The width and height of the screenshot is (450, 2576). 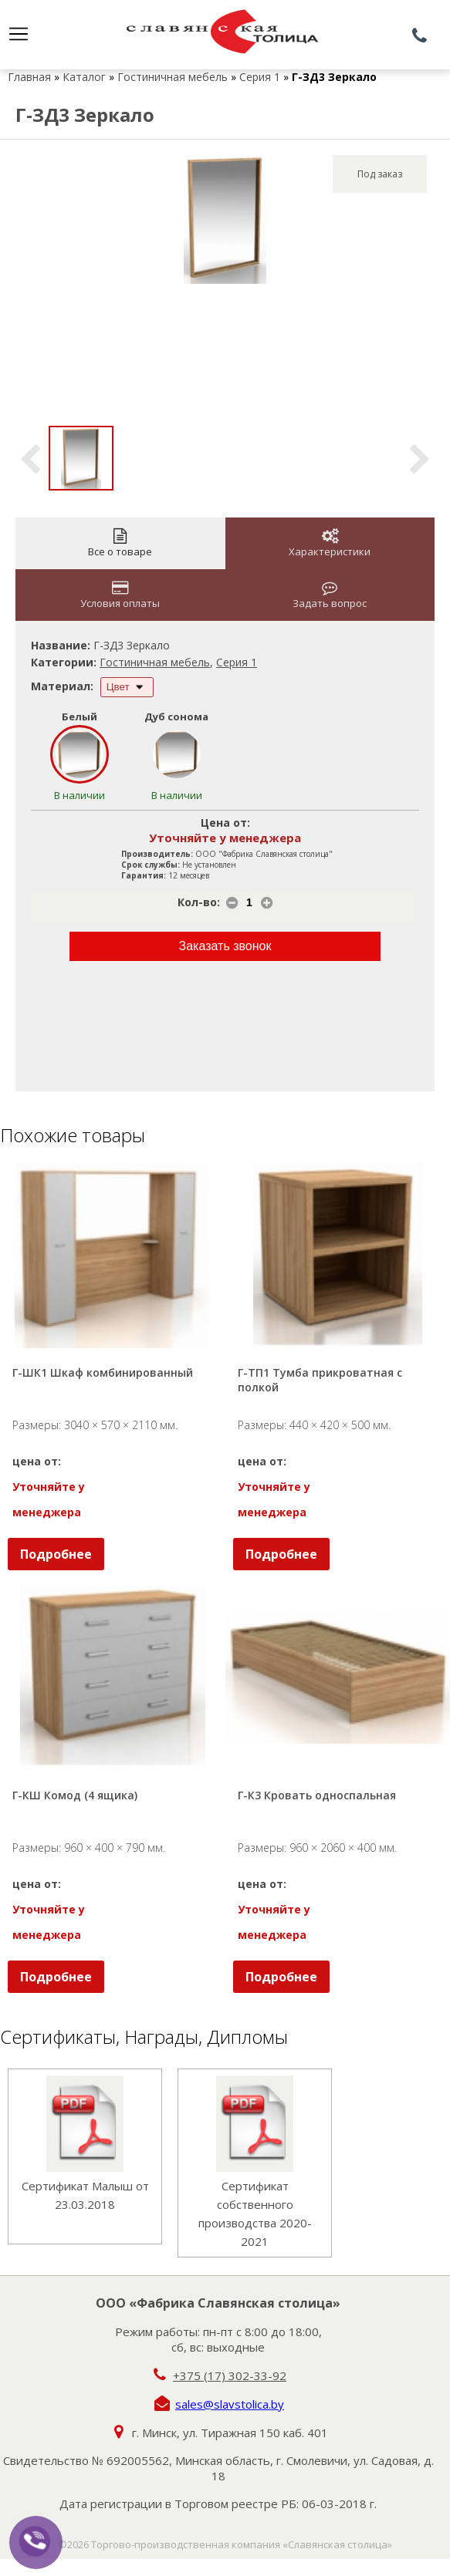 I want to click on +375 (17) 302-33-92, so click(x=229, y=2375).